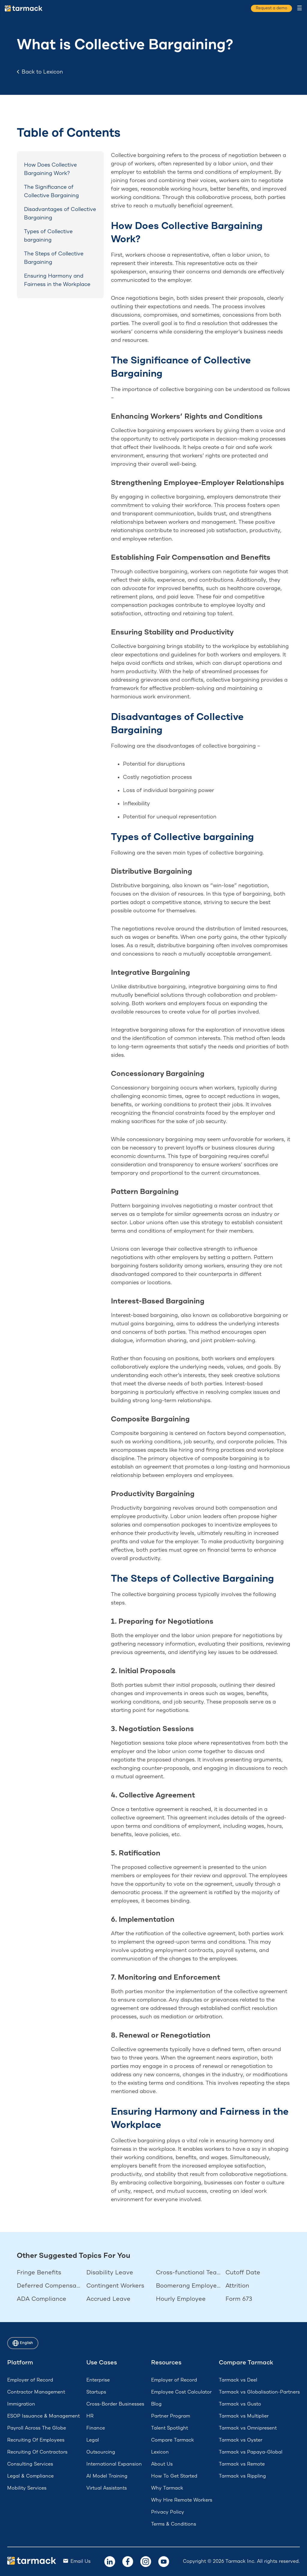 Image resolution: width=307 pixels, height=2576 pixels. Describe the element at coordinates (92, 2440) in the screenshot. I see `Legal` at that location.